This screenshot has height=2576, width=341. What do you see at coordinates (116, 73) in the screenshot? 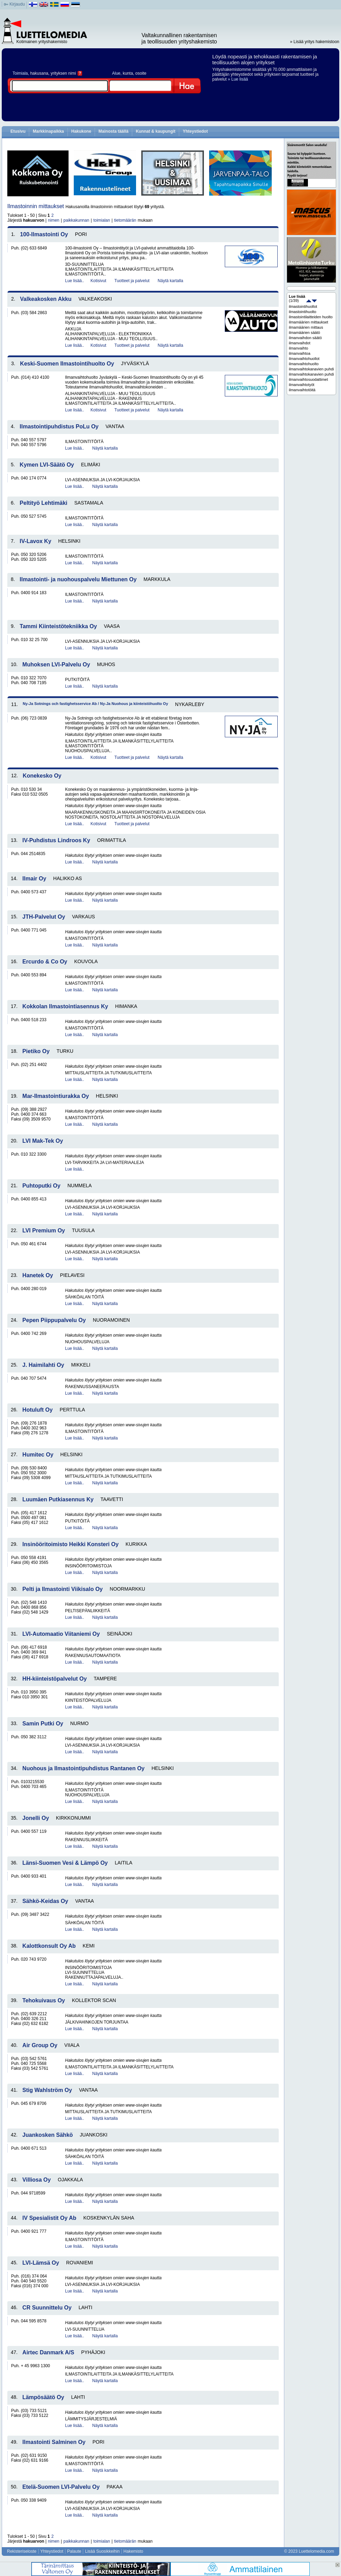
I see `Alue` at bounding box center [116, 73].